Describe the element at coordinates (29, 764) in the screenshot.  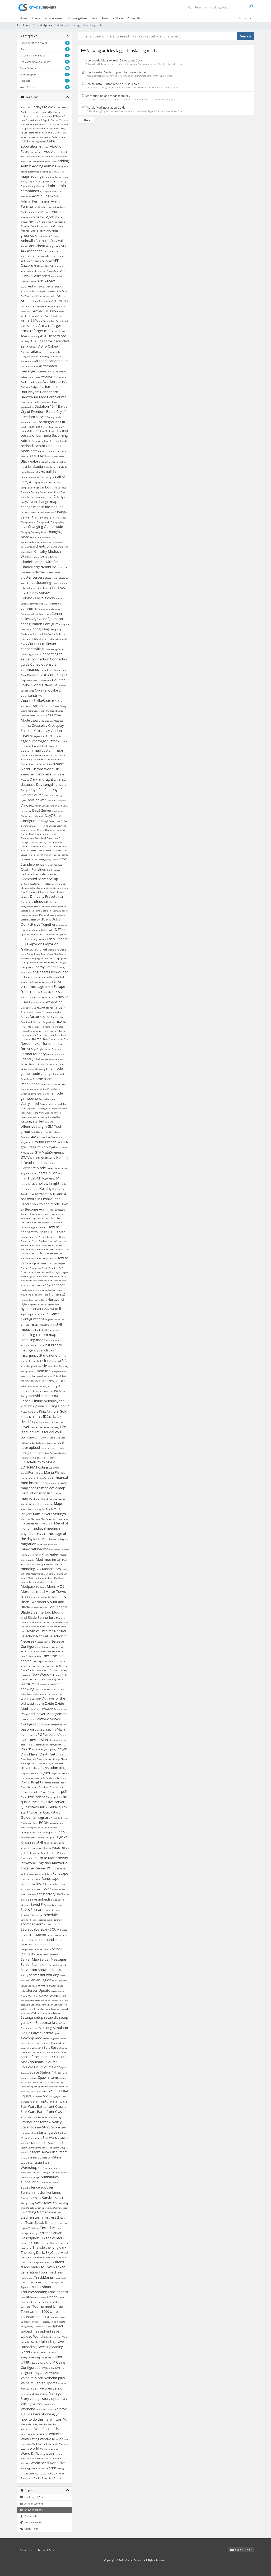
I see `Custom Scenarios` at that location.